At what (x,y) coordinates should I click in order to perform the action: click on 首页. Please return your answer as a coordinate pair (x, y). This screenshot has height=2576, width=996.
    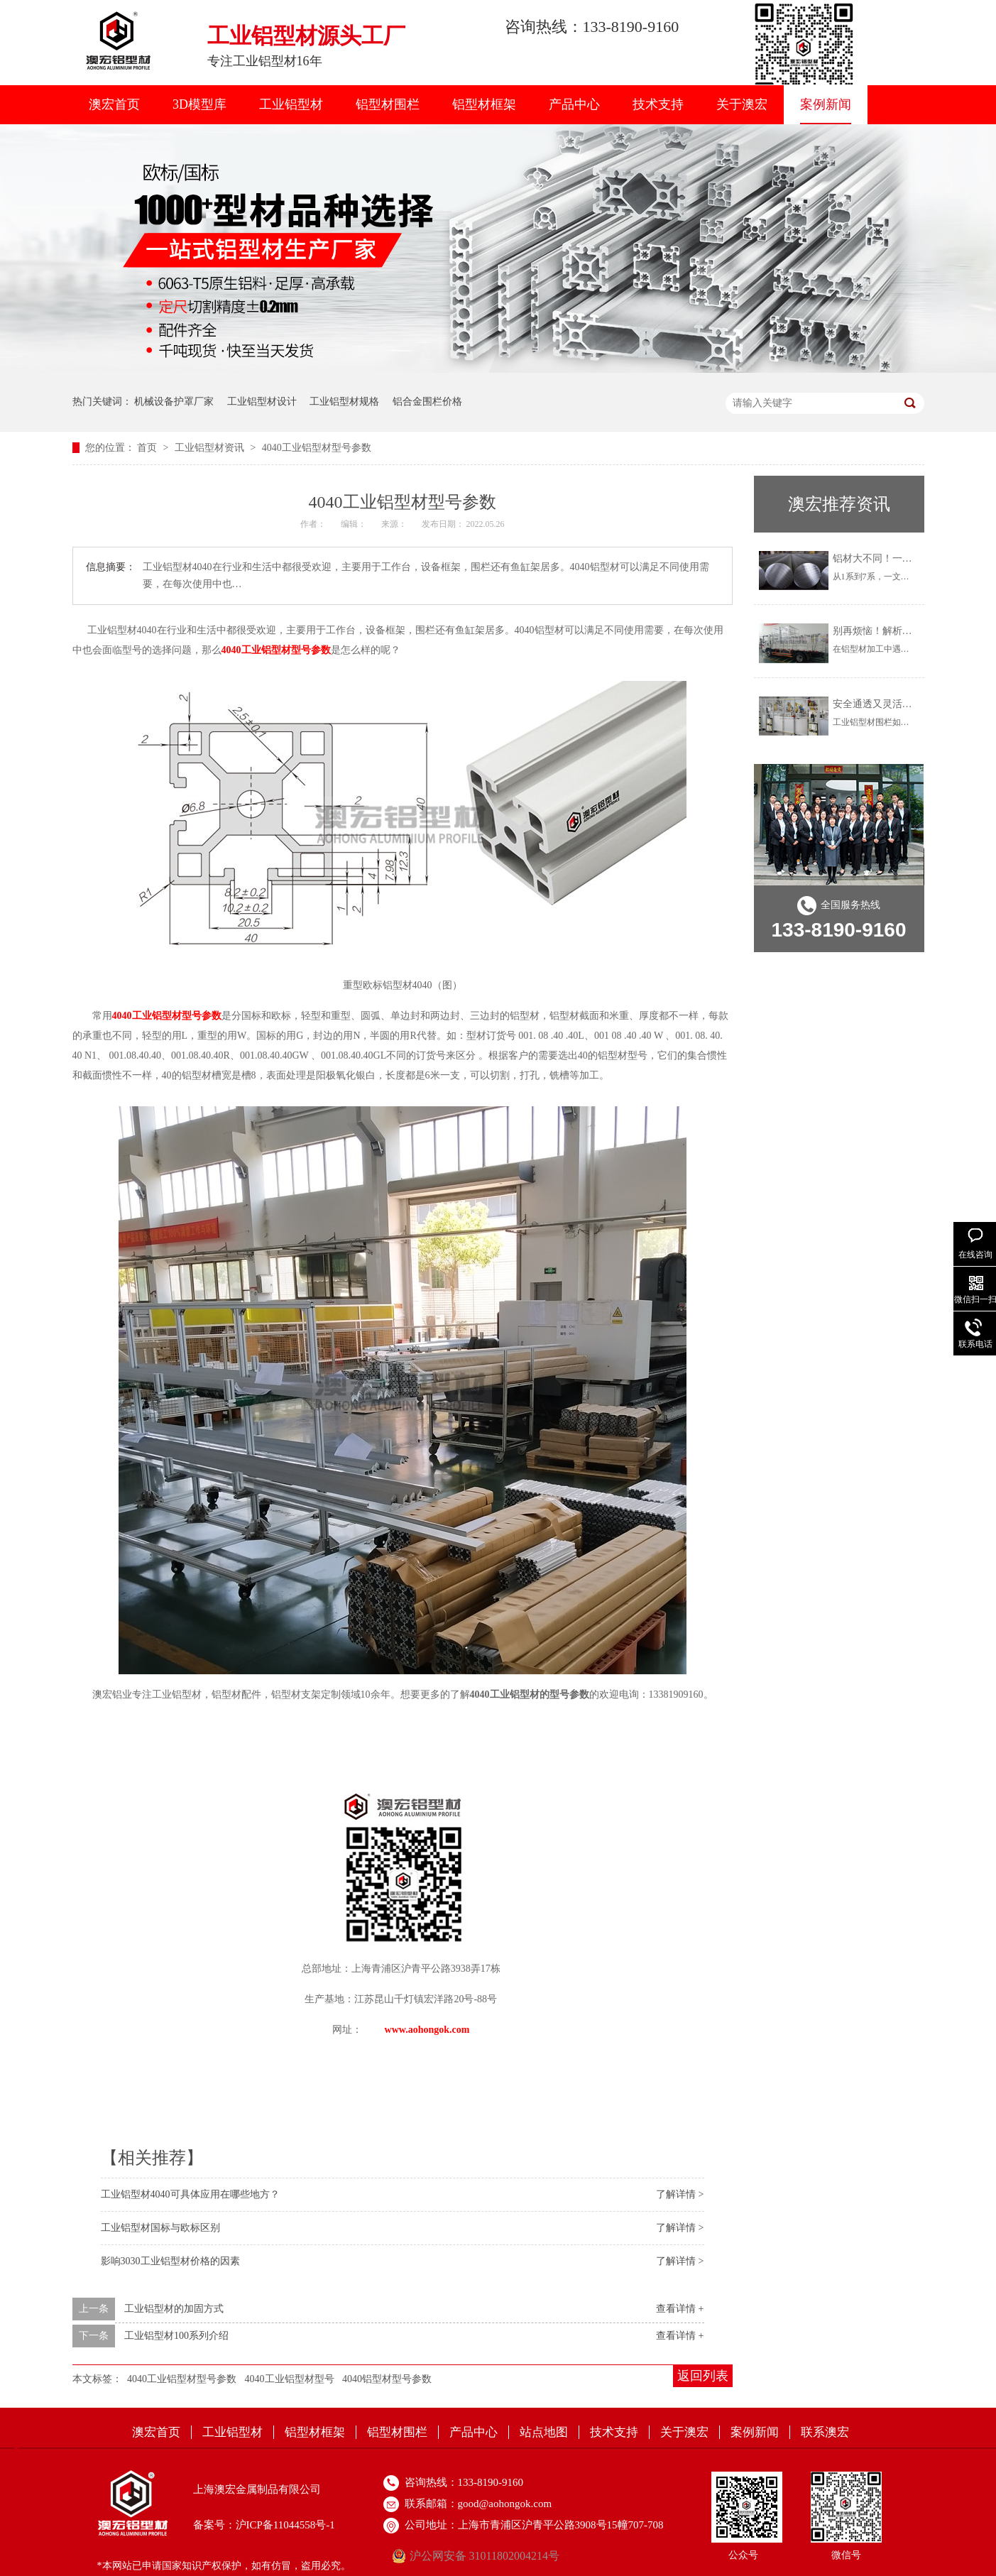
    Looking at the image, I should click on (148, 447).